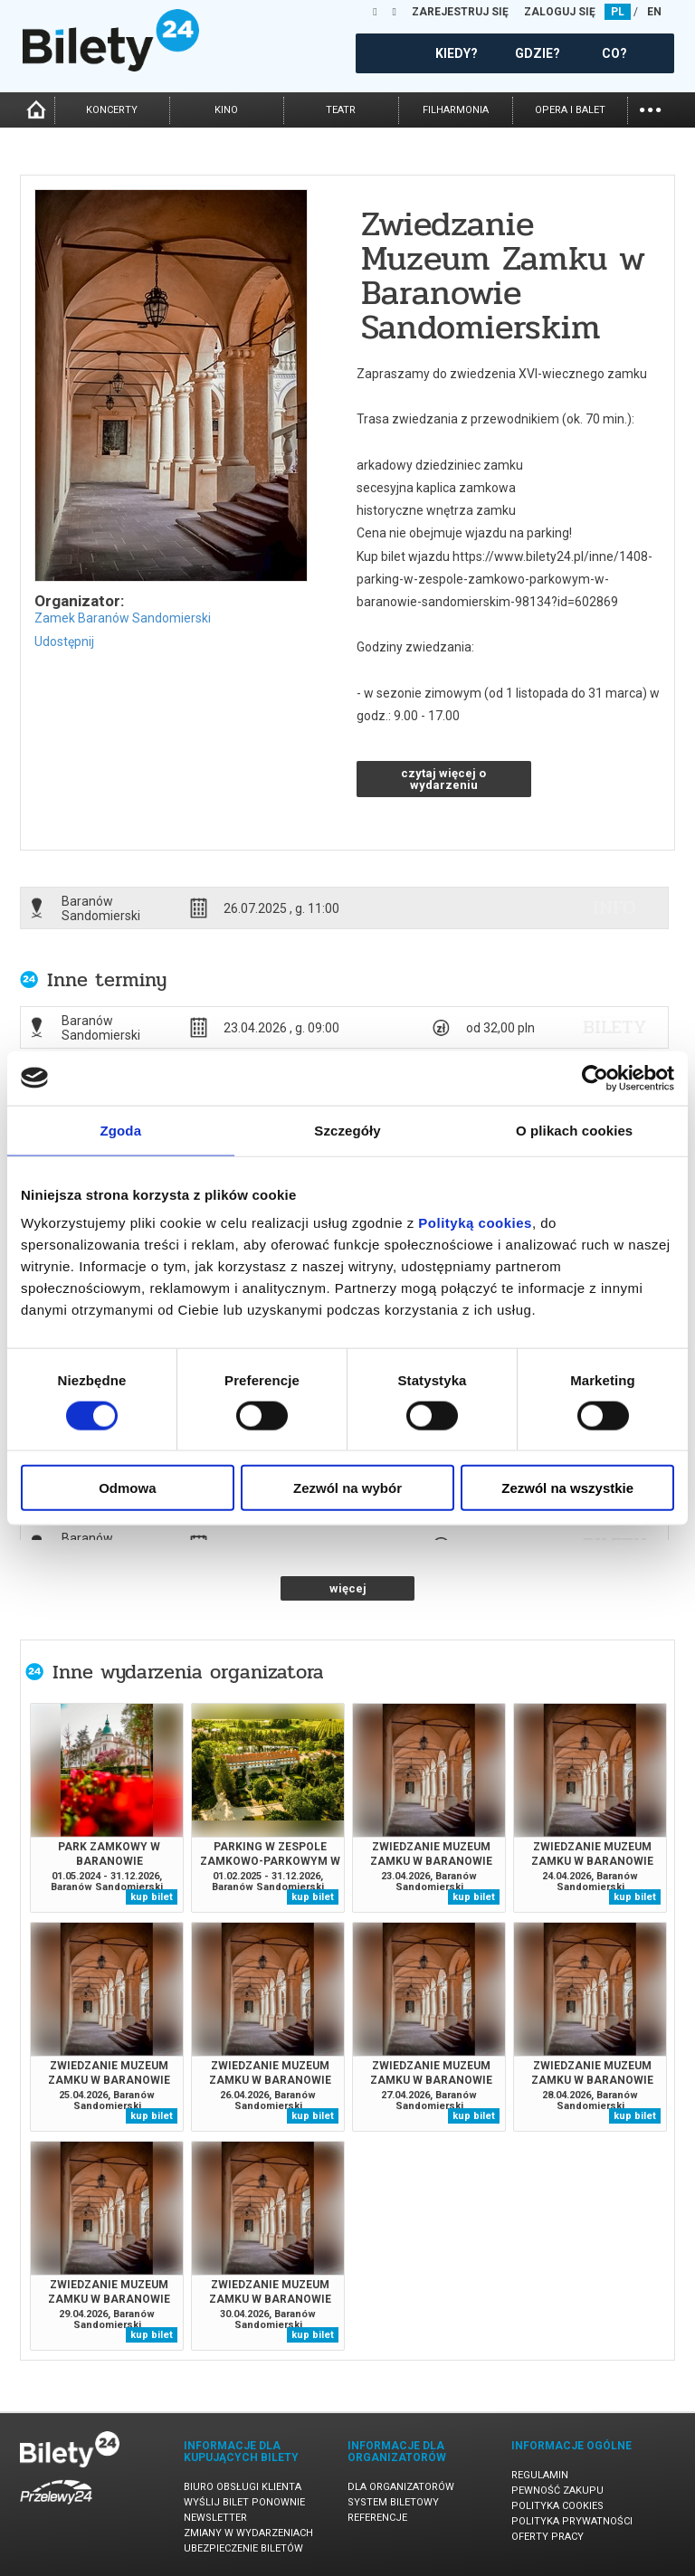  Describe the element at coordinates (570, 110) in the screenshot. I see `opera i balet` at that location.